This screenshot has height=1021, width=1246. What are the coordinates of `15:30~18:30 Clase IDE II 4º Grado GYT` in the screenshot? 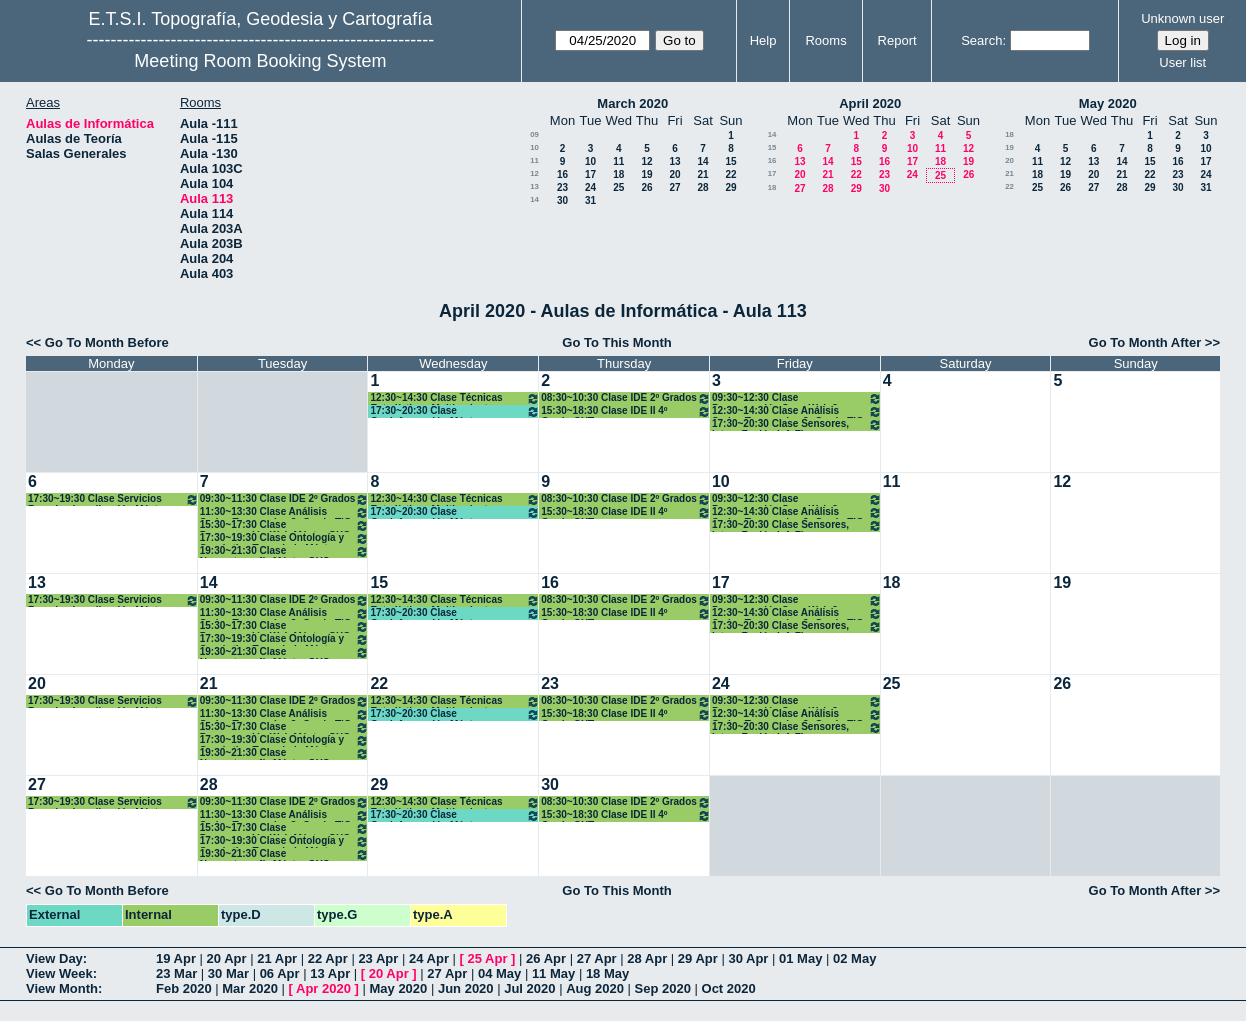 It's located at (626, 411).